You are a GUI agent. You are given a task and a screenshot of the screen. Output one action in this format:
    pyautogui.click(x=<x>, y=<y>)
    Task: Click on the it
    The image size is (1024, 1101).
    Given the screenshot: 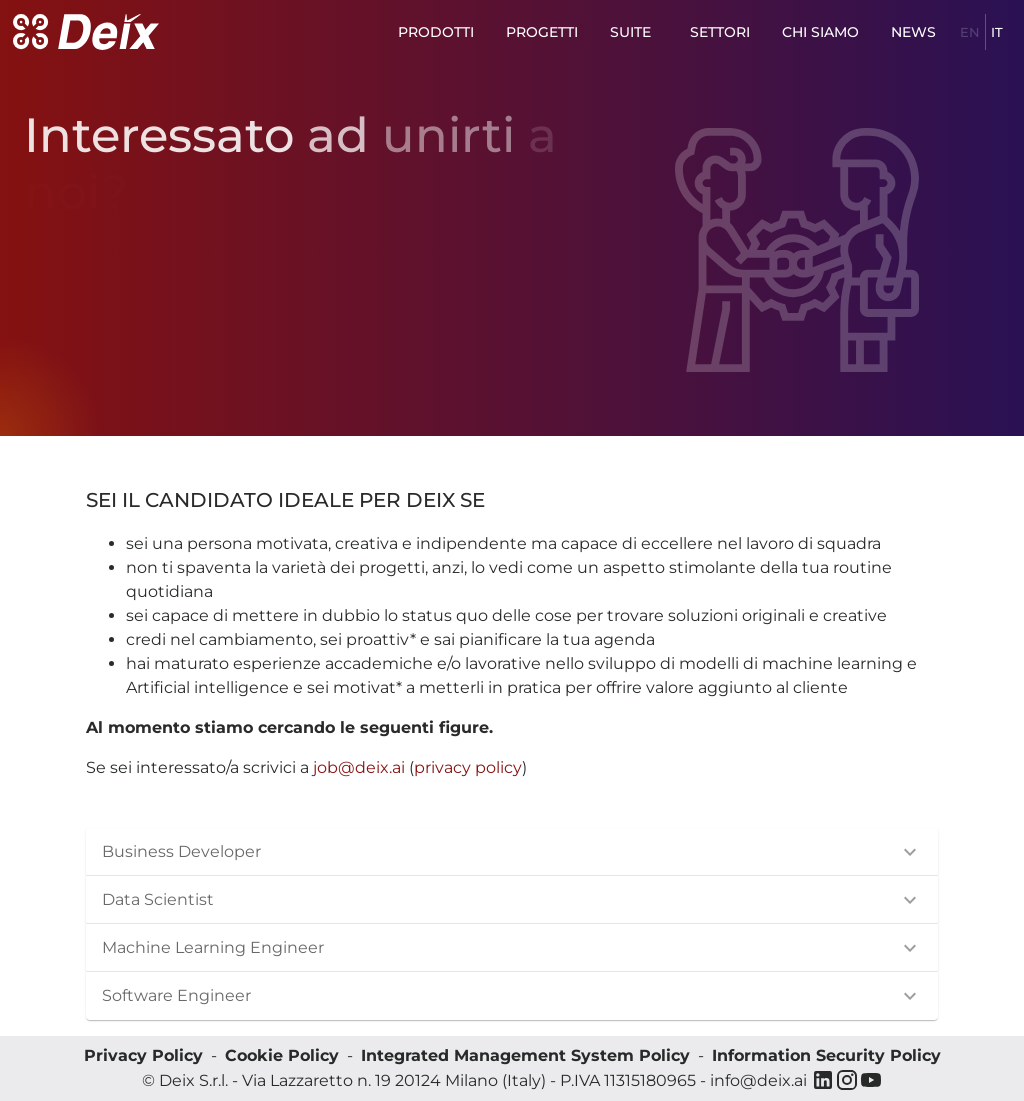 What is the action you would take?
    pyautogui.click(x=997, y=32)
    